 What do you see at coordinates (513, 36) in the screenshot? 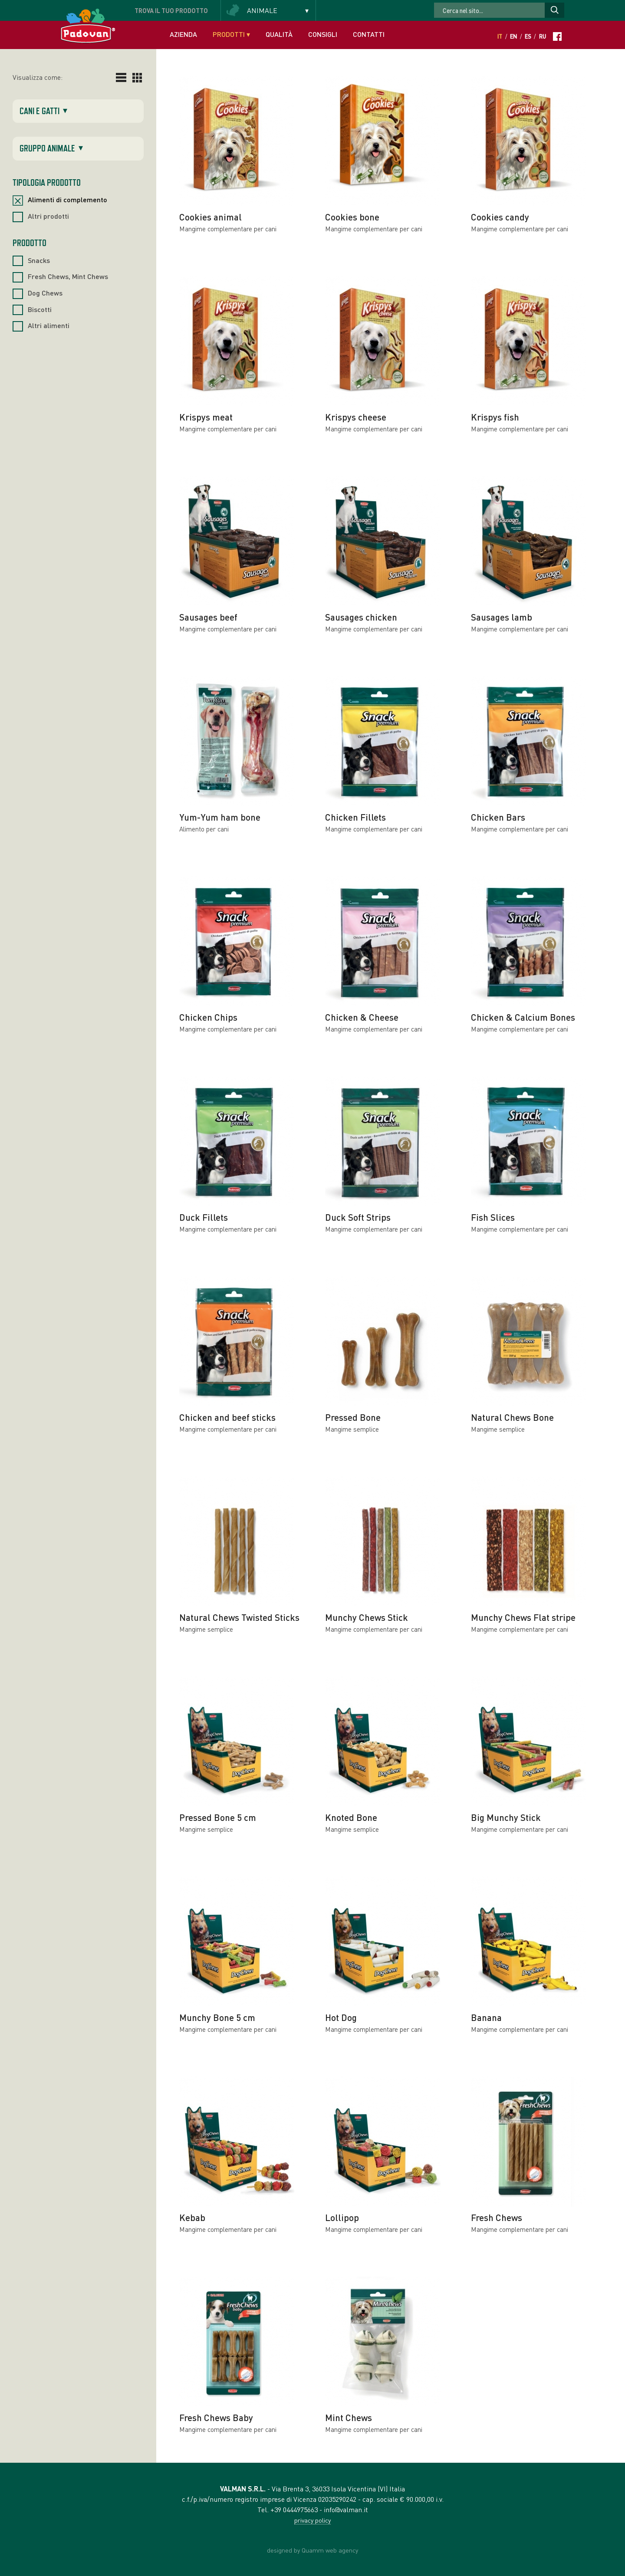
I see `En` at bounding box center [513, 36].